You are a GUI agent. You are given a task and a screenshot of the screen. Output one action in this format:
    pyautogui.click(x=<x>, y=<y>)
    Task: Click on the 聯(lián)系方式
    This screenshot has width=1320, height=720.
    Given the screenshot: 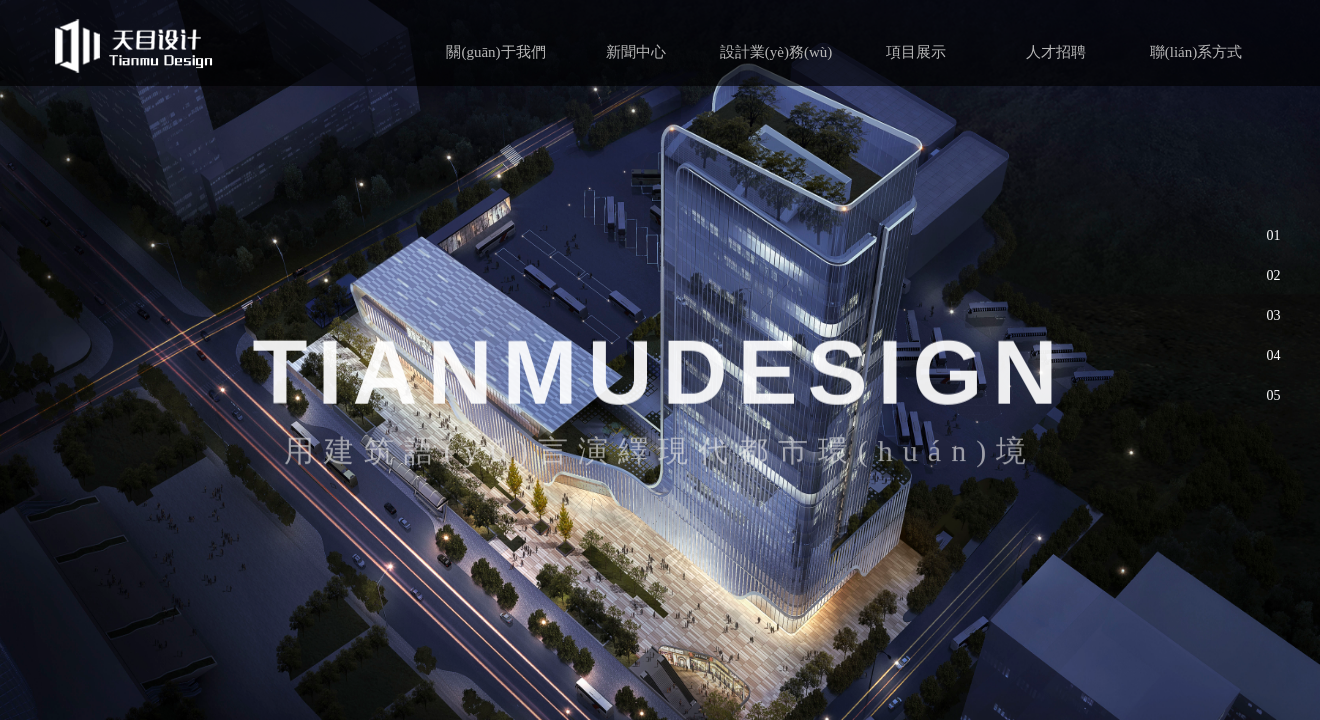 What is the action you would take?
    pyautogui.click(x=1196, y=52)
    